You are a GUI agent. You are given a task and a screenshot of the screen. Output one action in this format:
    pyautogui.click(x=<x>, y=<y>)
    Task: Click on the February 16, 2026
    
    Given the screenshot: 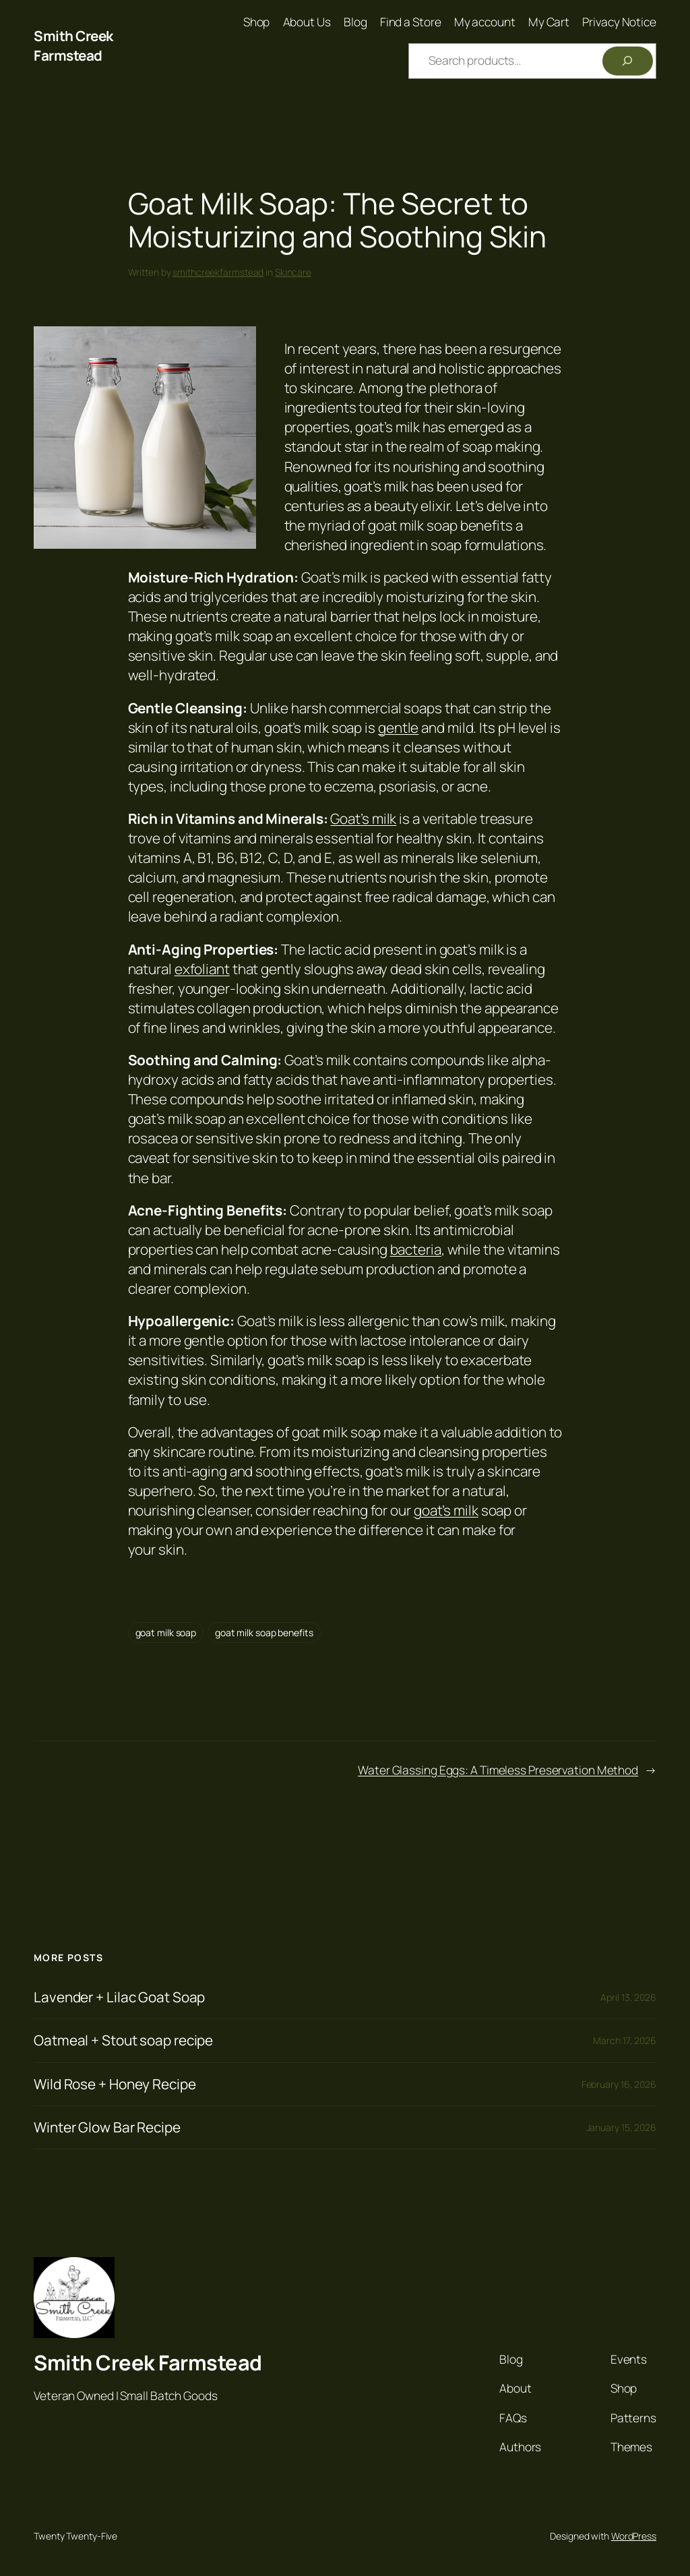 What is the action you would take?
    pyautogui.click(x=619, y=2084)
    